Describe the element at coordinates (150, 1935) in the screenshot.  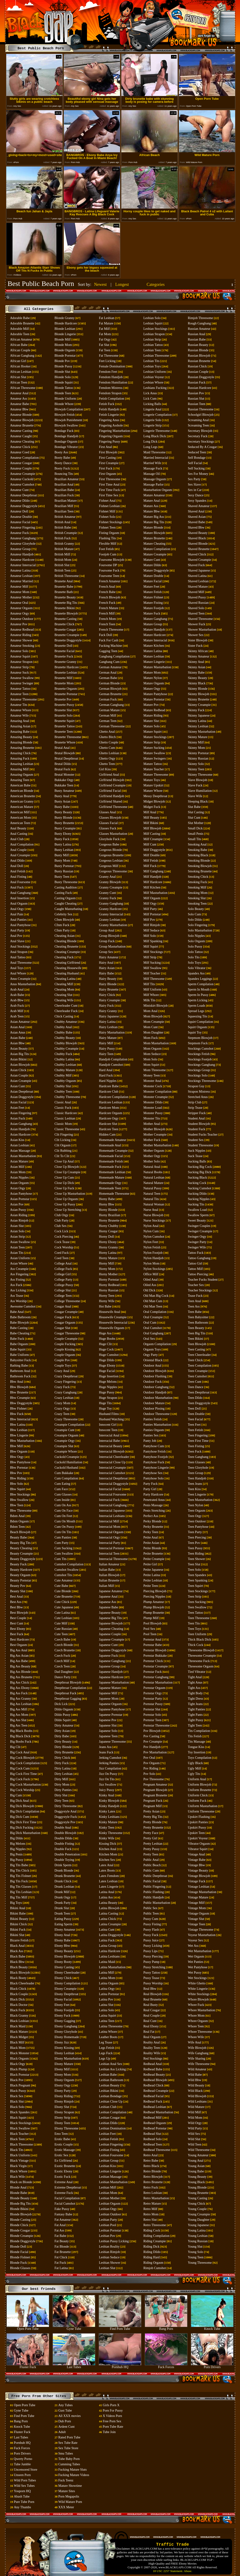
I see `Pussy Fuck` at that location.